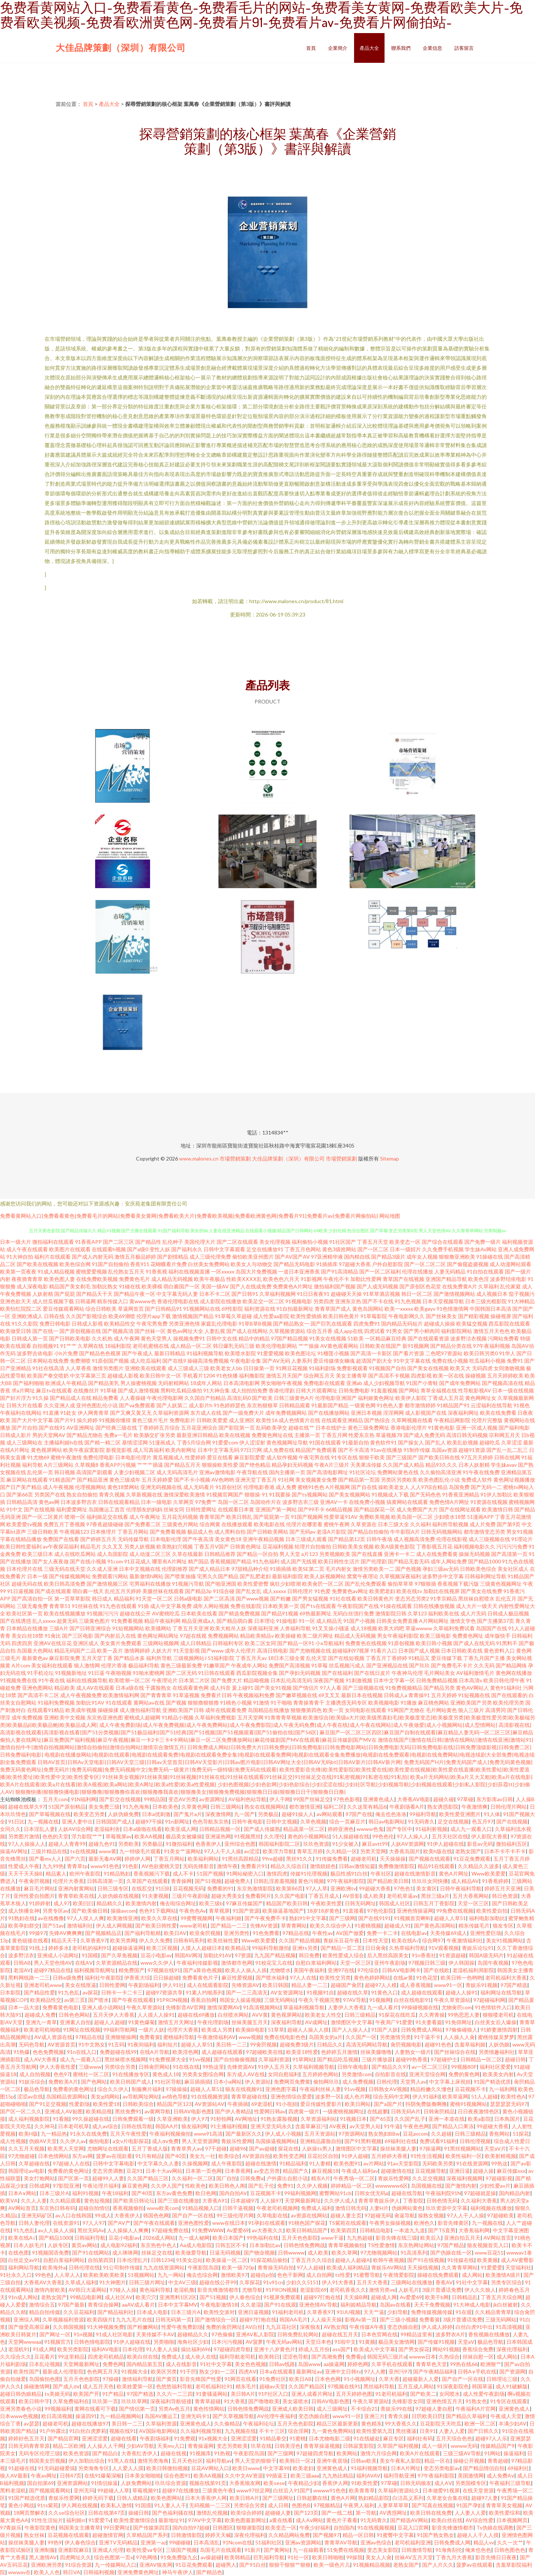 The image size is (535, 2576). What do you see at coordinates (27, 1479) in the screenshot?
I see `麻豆网站在线观看` at bounding box center [27, 1479].